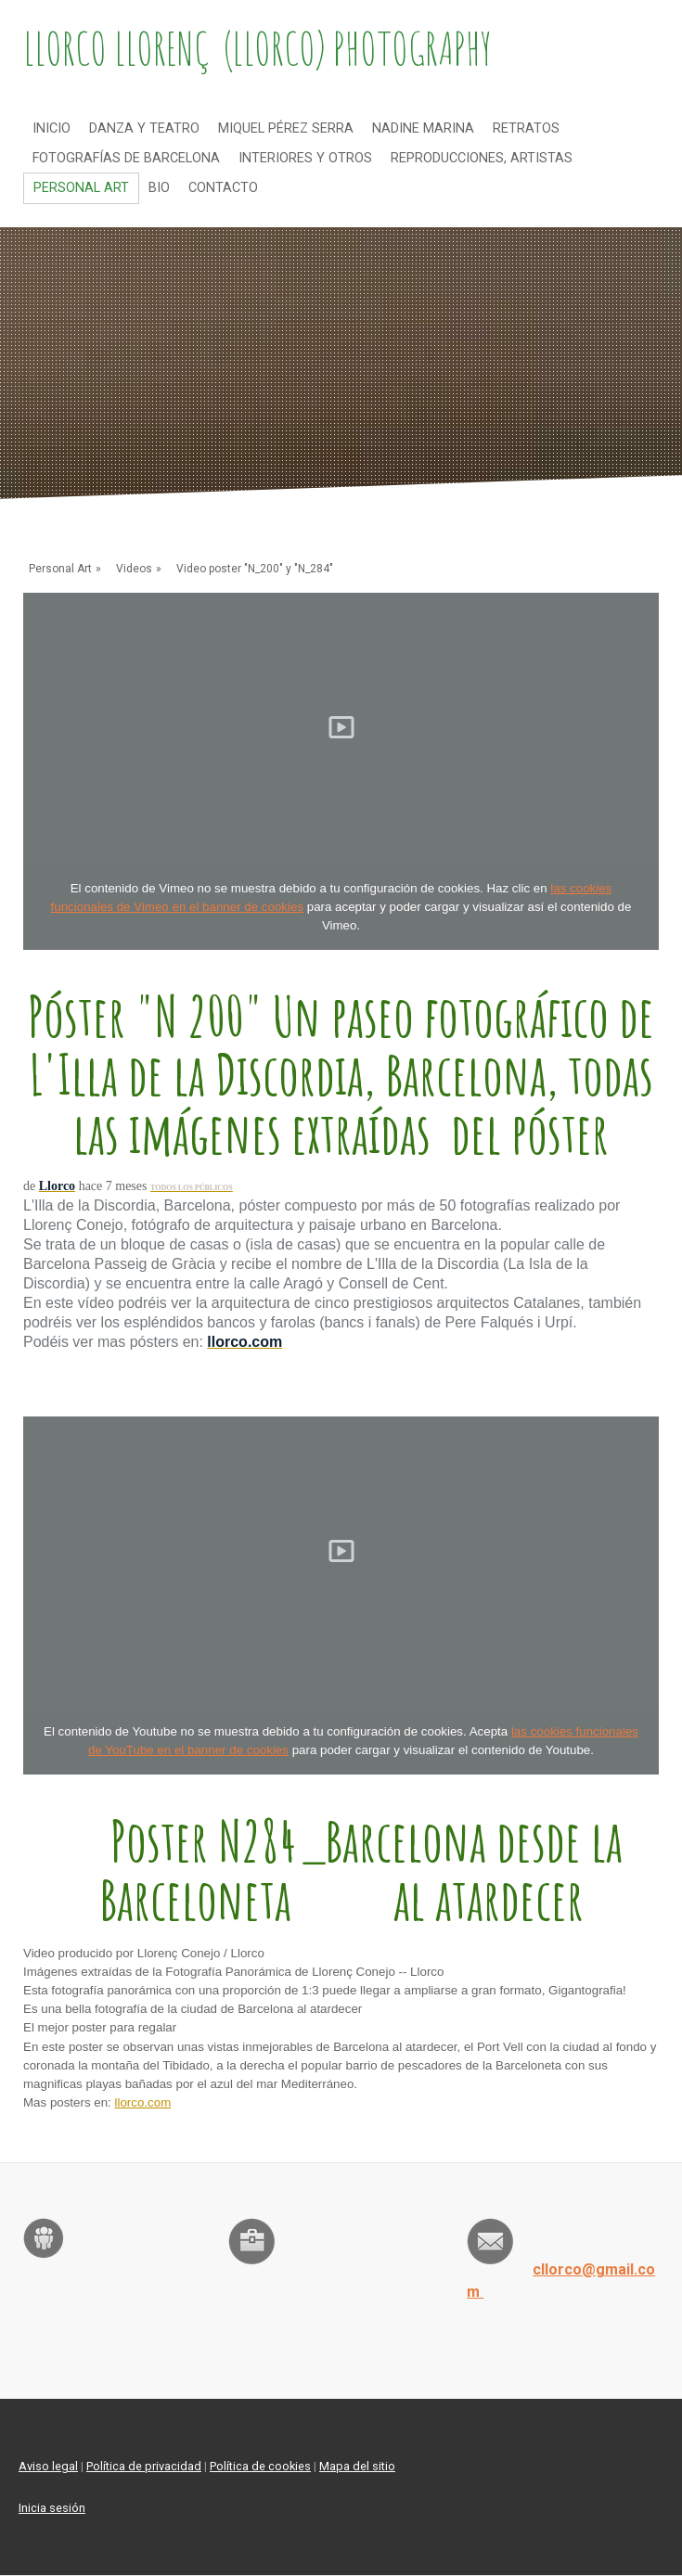 The image size is (682, 2576). Describe the element at coordinates (423, 128) in the screenshot. I see `NADINE MARINA` at that location.